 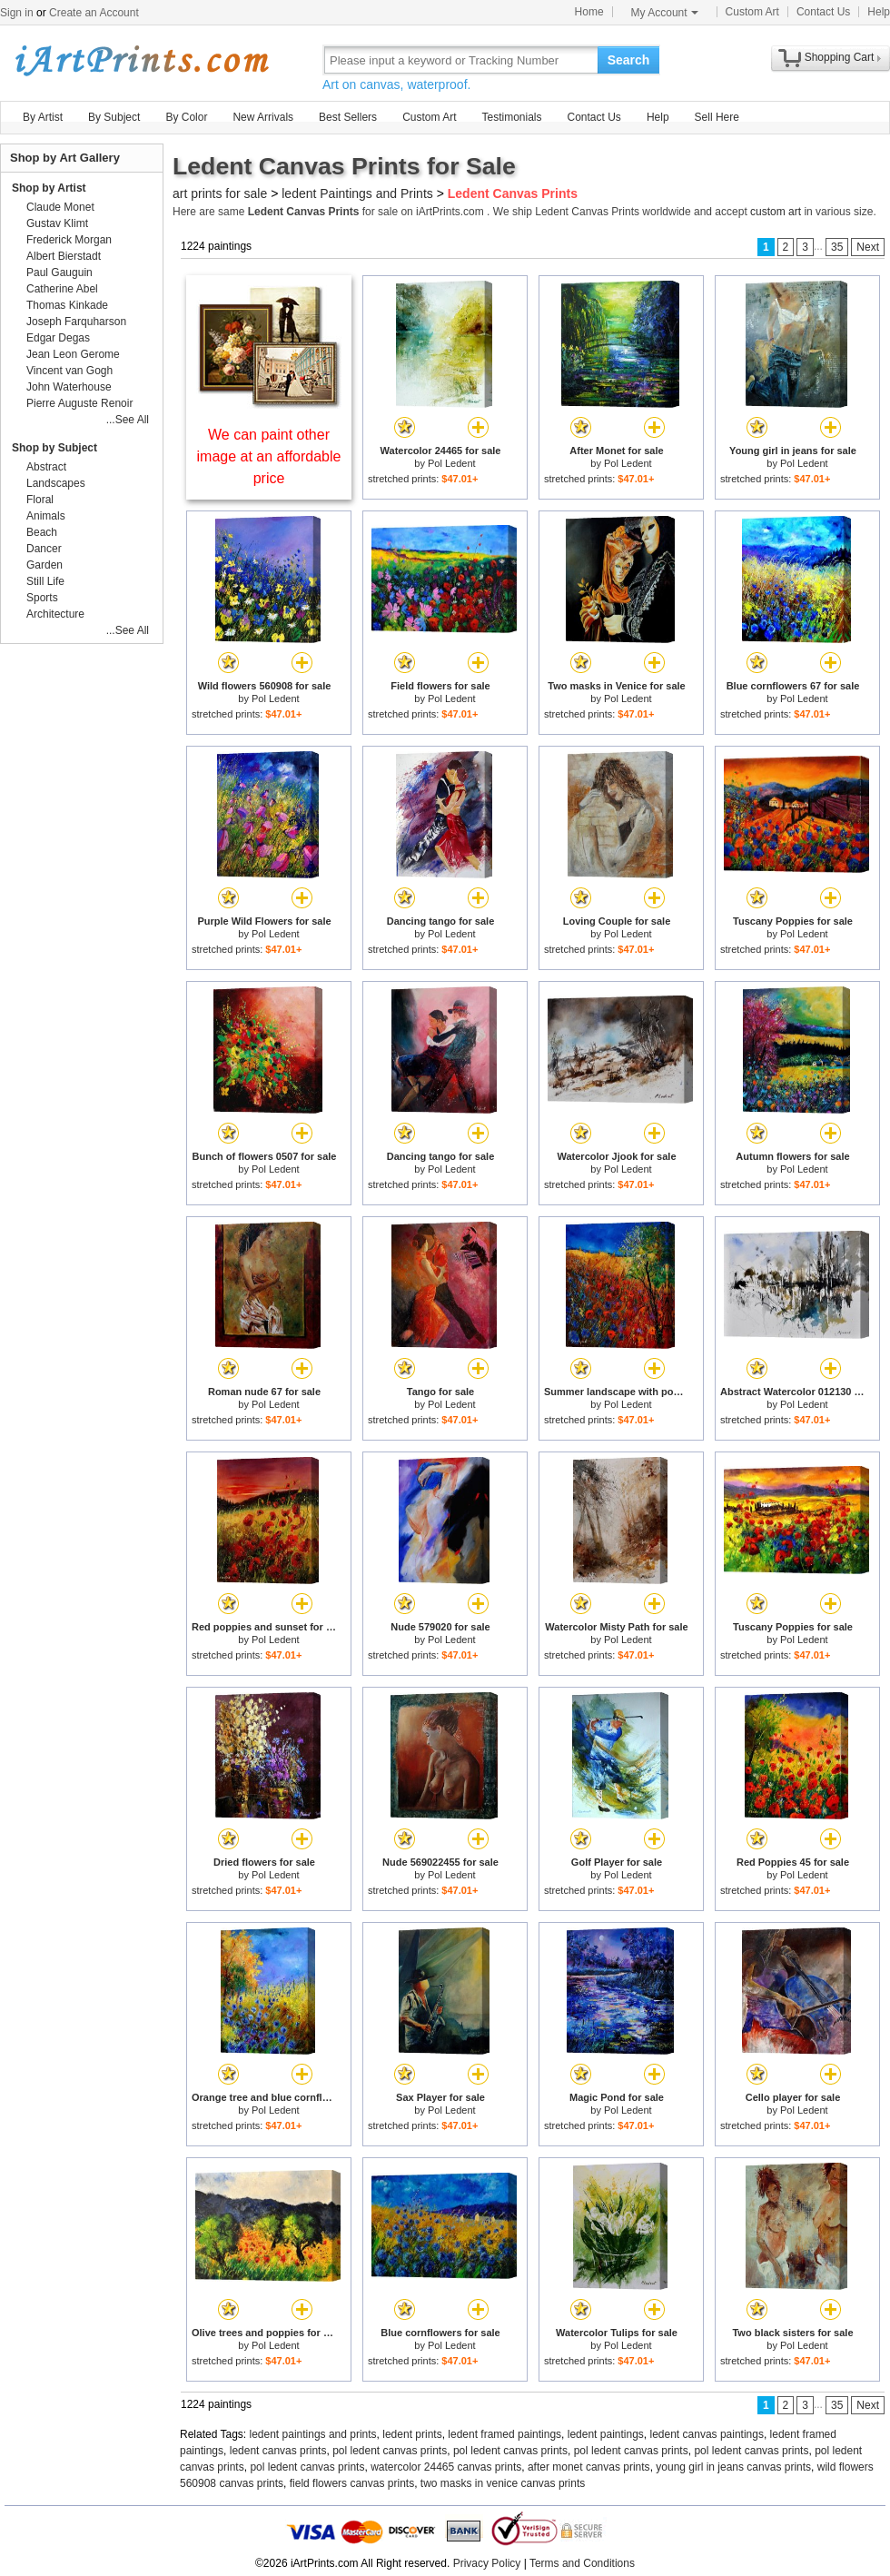 What do you see at coordinates (278, 2450) in the screenshot?
I see `ledent canvas prints` at bounding box center [278, 2450].